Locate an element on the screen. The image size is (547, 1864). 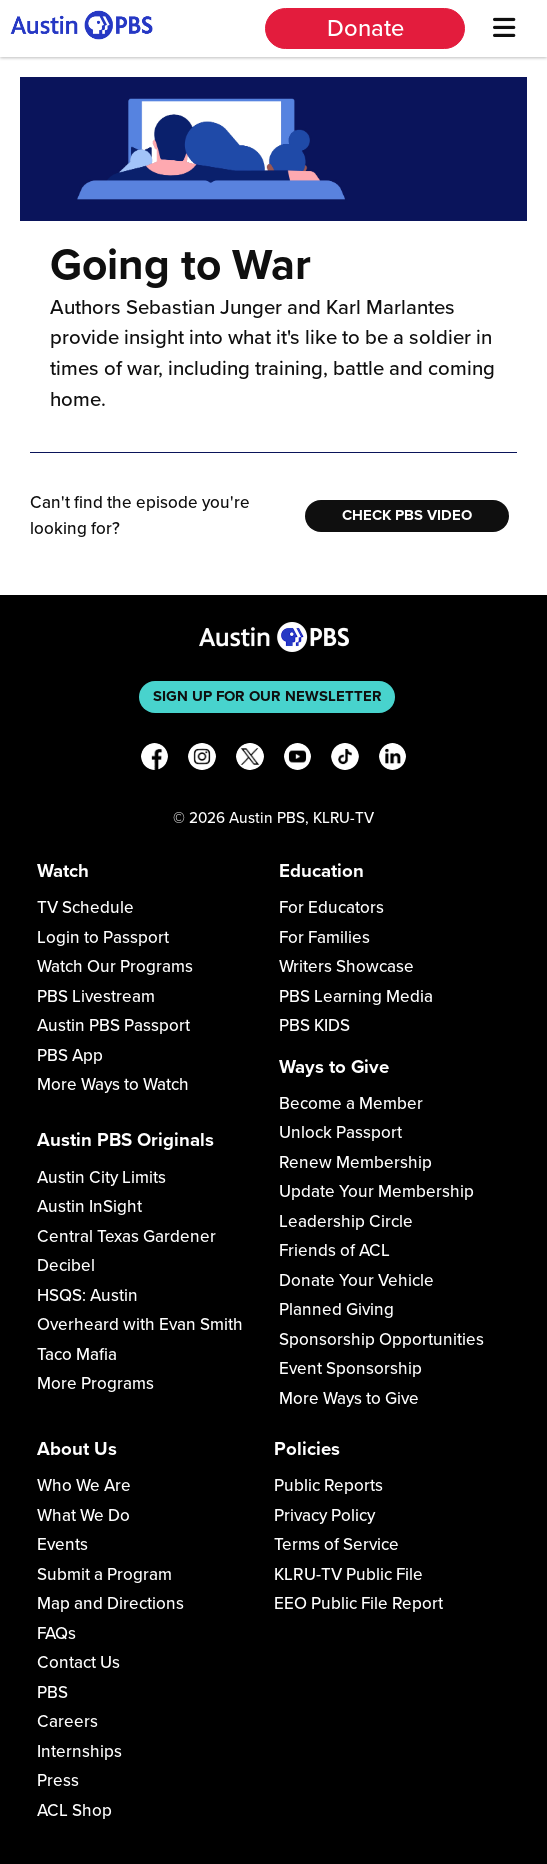
More Programs is located at coordinates (95, 1383).